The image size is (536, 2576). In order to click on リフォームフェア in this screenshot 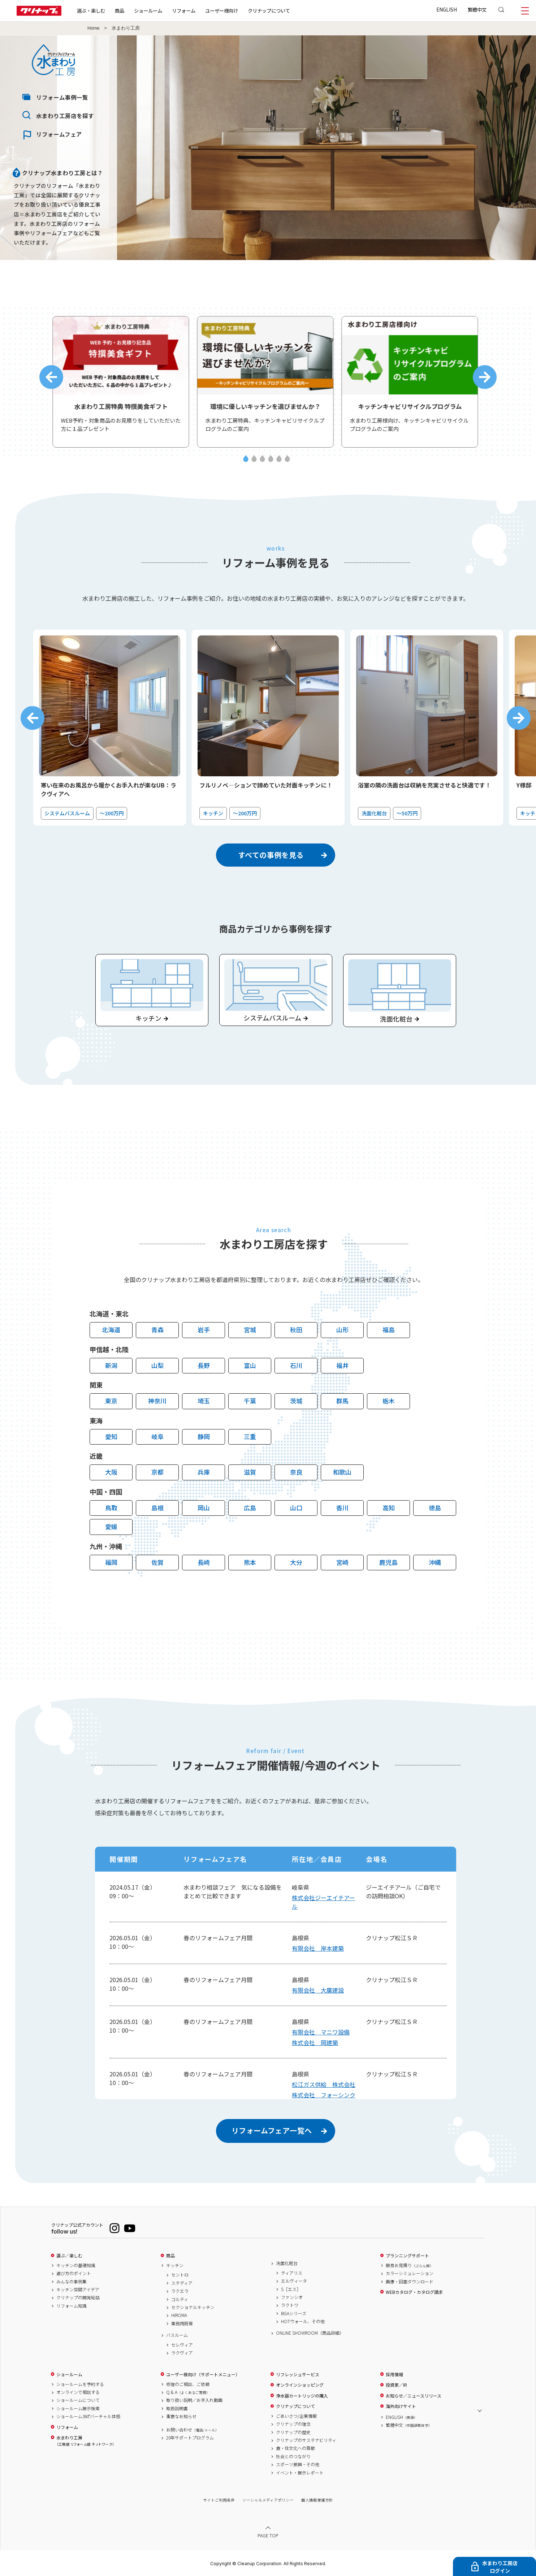, I will do `click(59, 134)`.